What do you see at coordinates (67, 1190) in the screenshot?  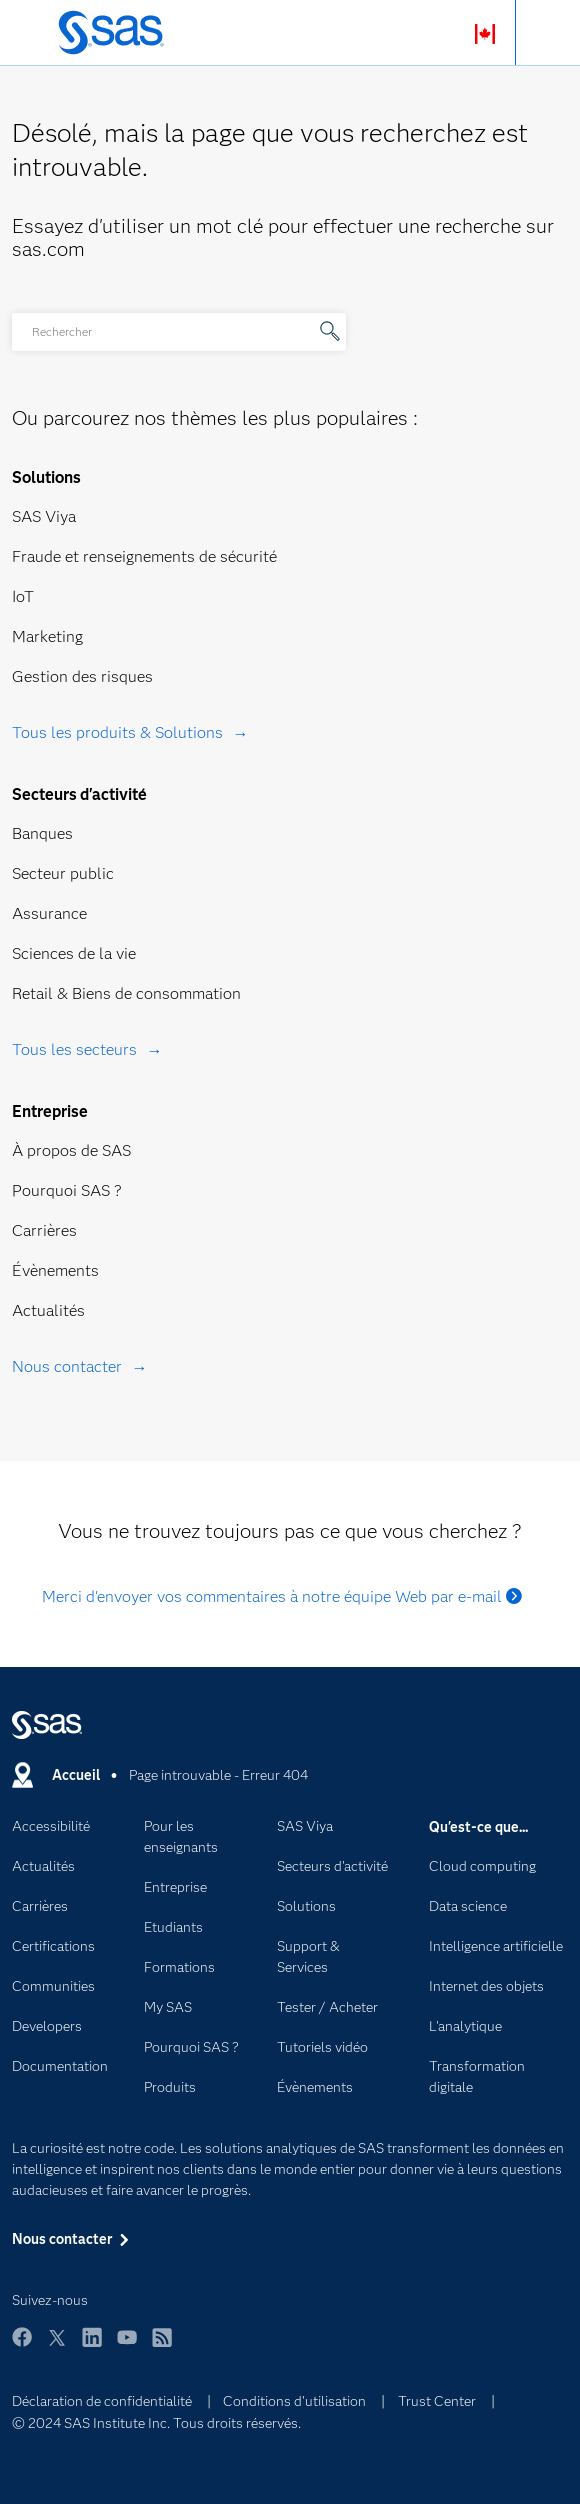 I see `Pourquoi SAS ?` at bounding box center [67, 1190].